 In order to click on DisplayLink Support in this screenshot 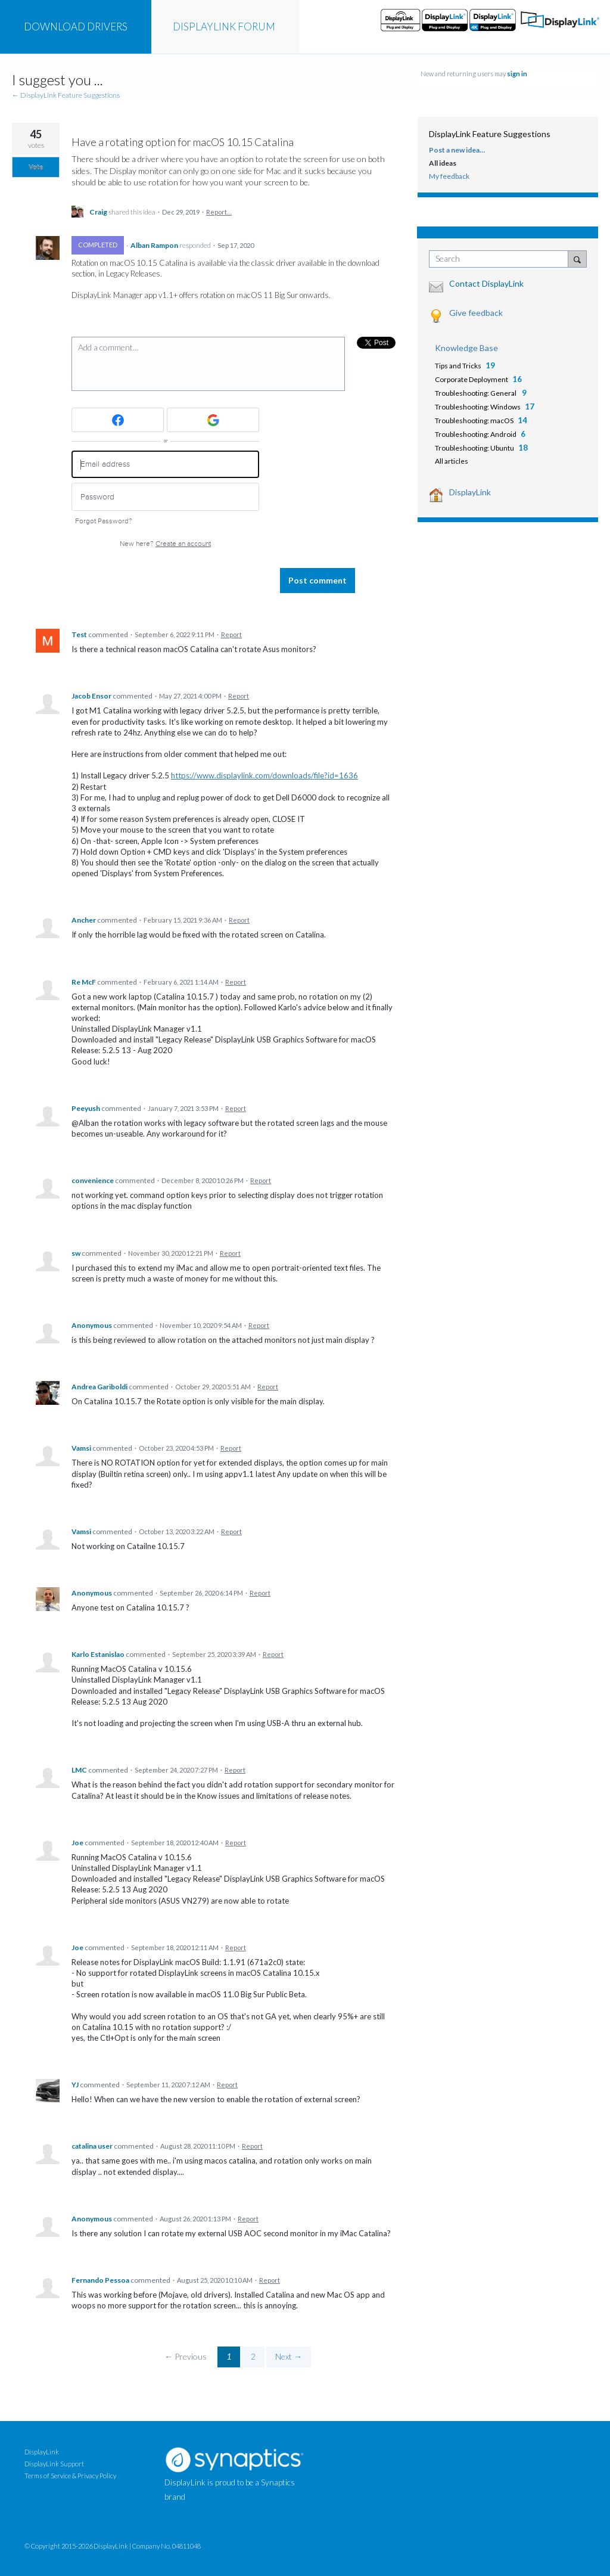, I will do `click(54, 2464)`.